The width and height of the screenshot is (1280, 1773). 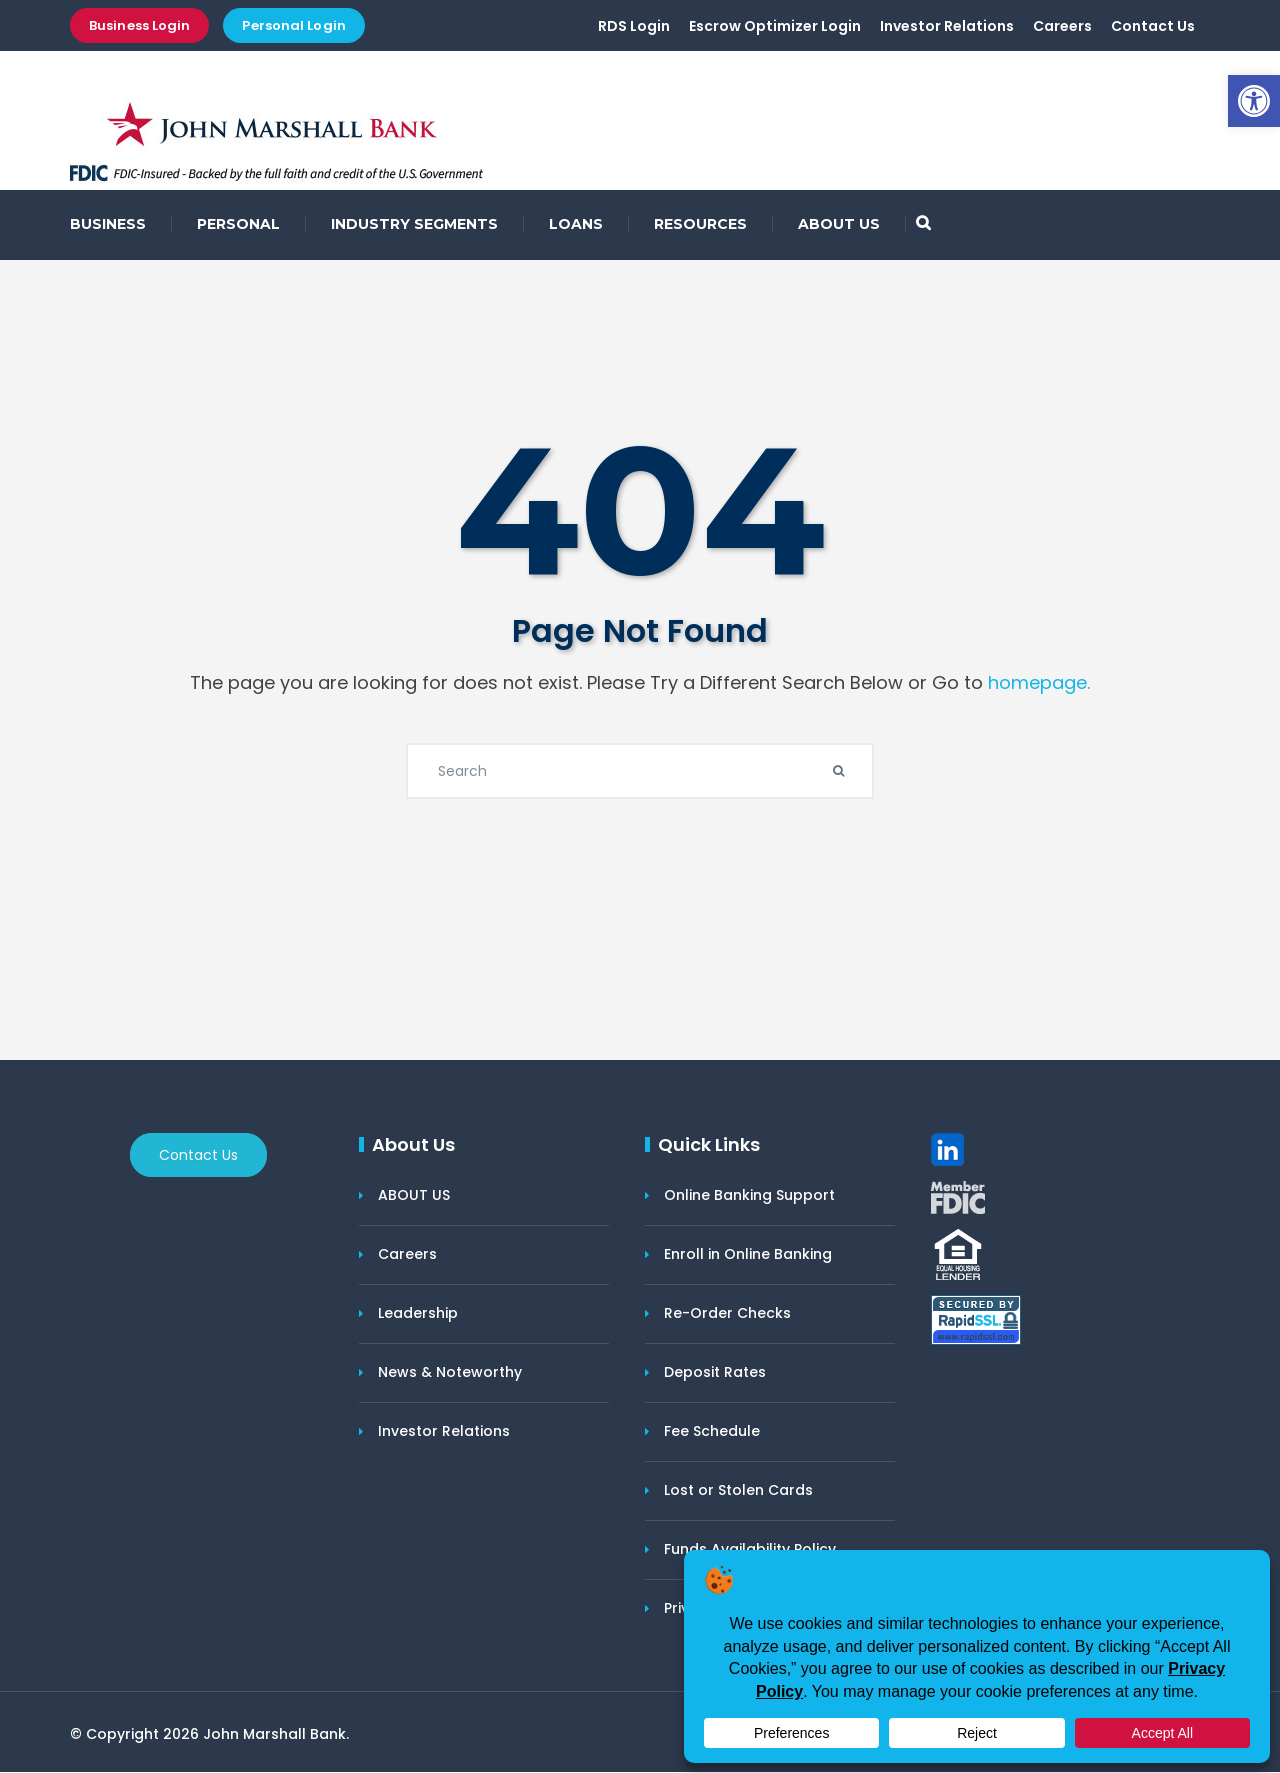 What do you see at coordinates (108, 225) in the screenshot?
I see `BUSINESS` at bounding box center [108, 225].